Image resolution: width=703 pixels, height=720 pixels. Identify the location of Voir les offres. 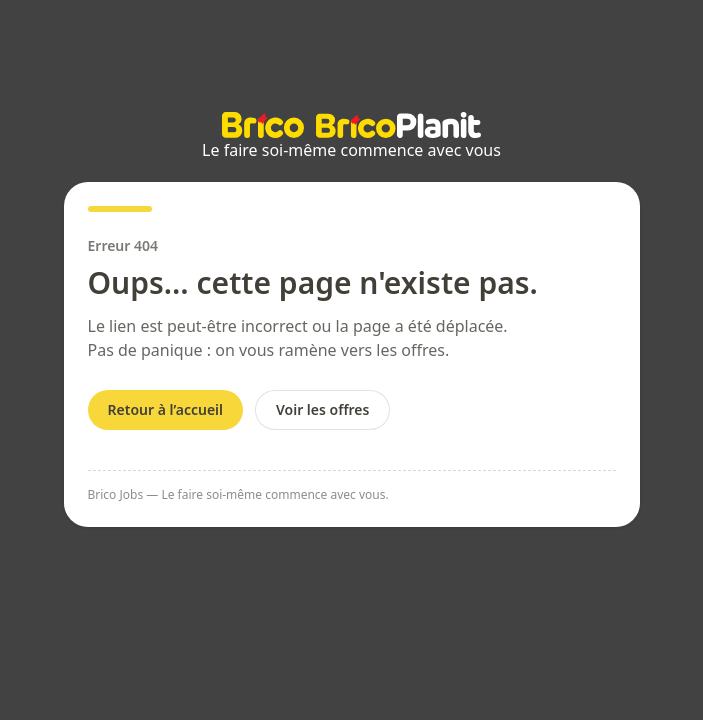
(322, 409).